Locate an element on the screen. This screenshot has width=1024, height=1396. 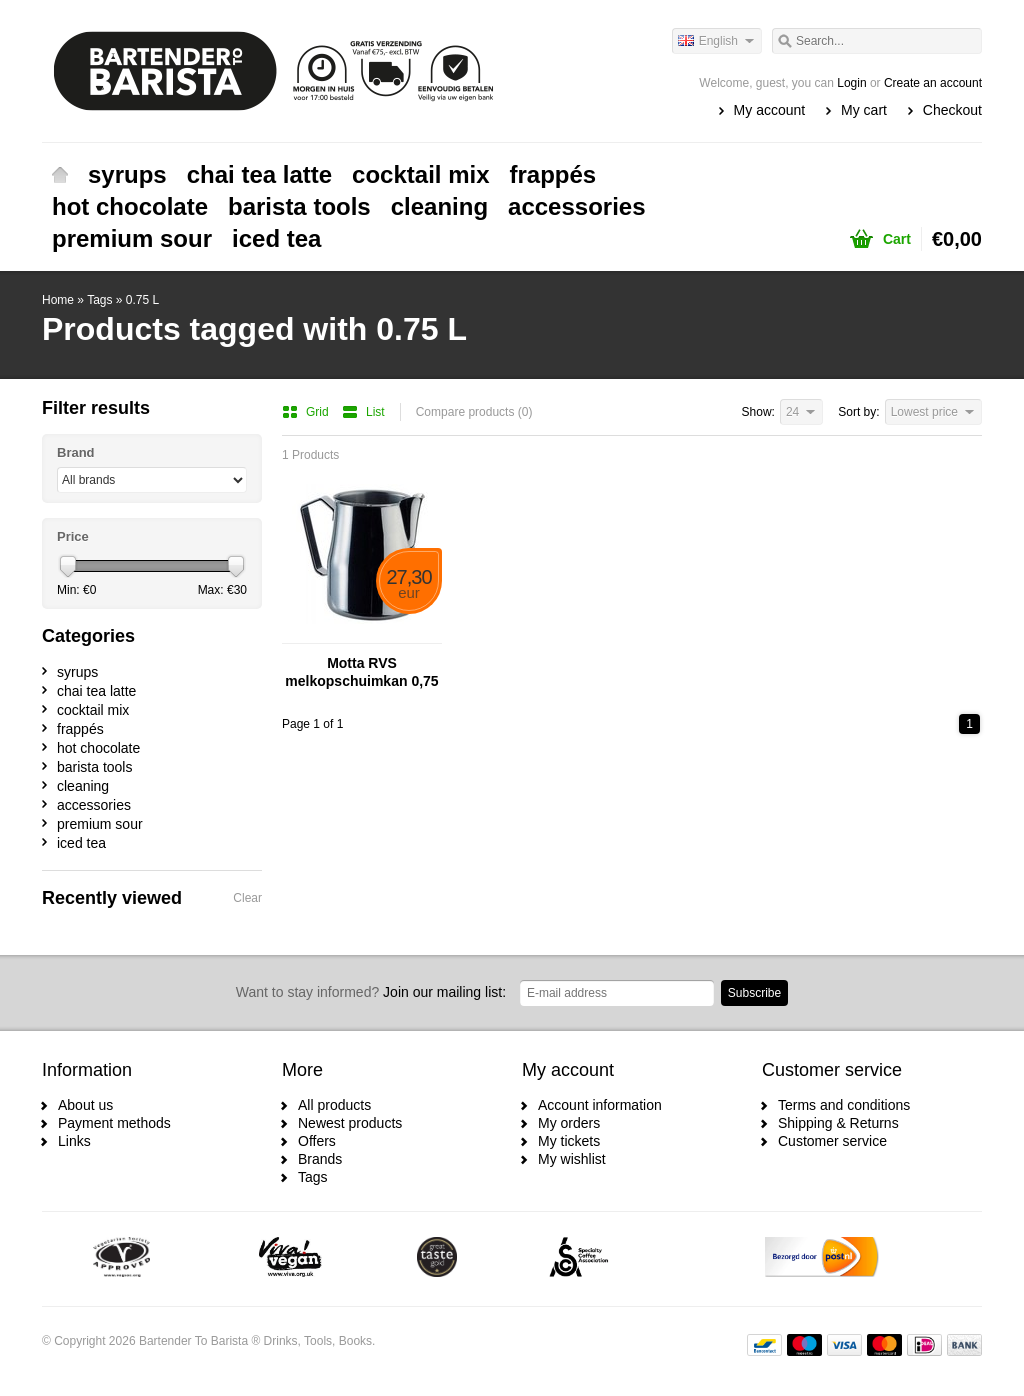
Brands is located at coordinates (320, 1159).